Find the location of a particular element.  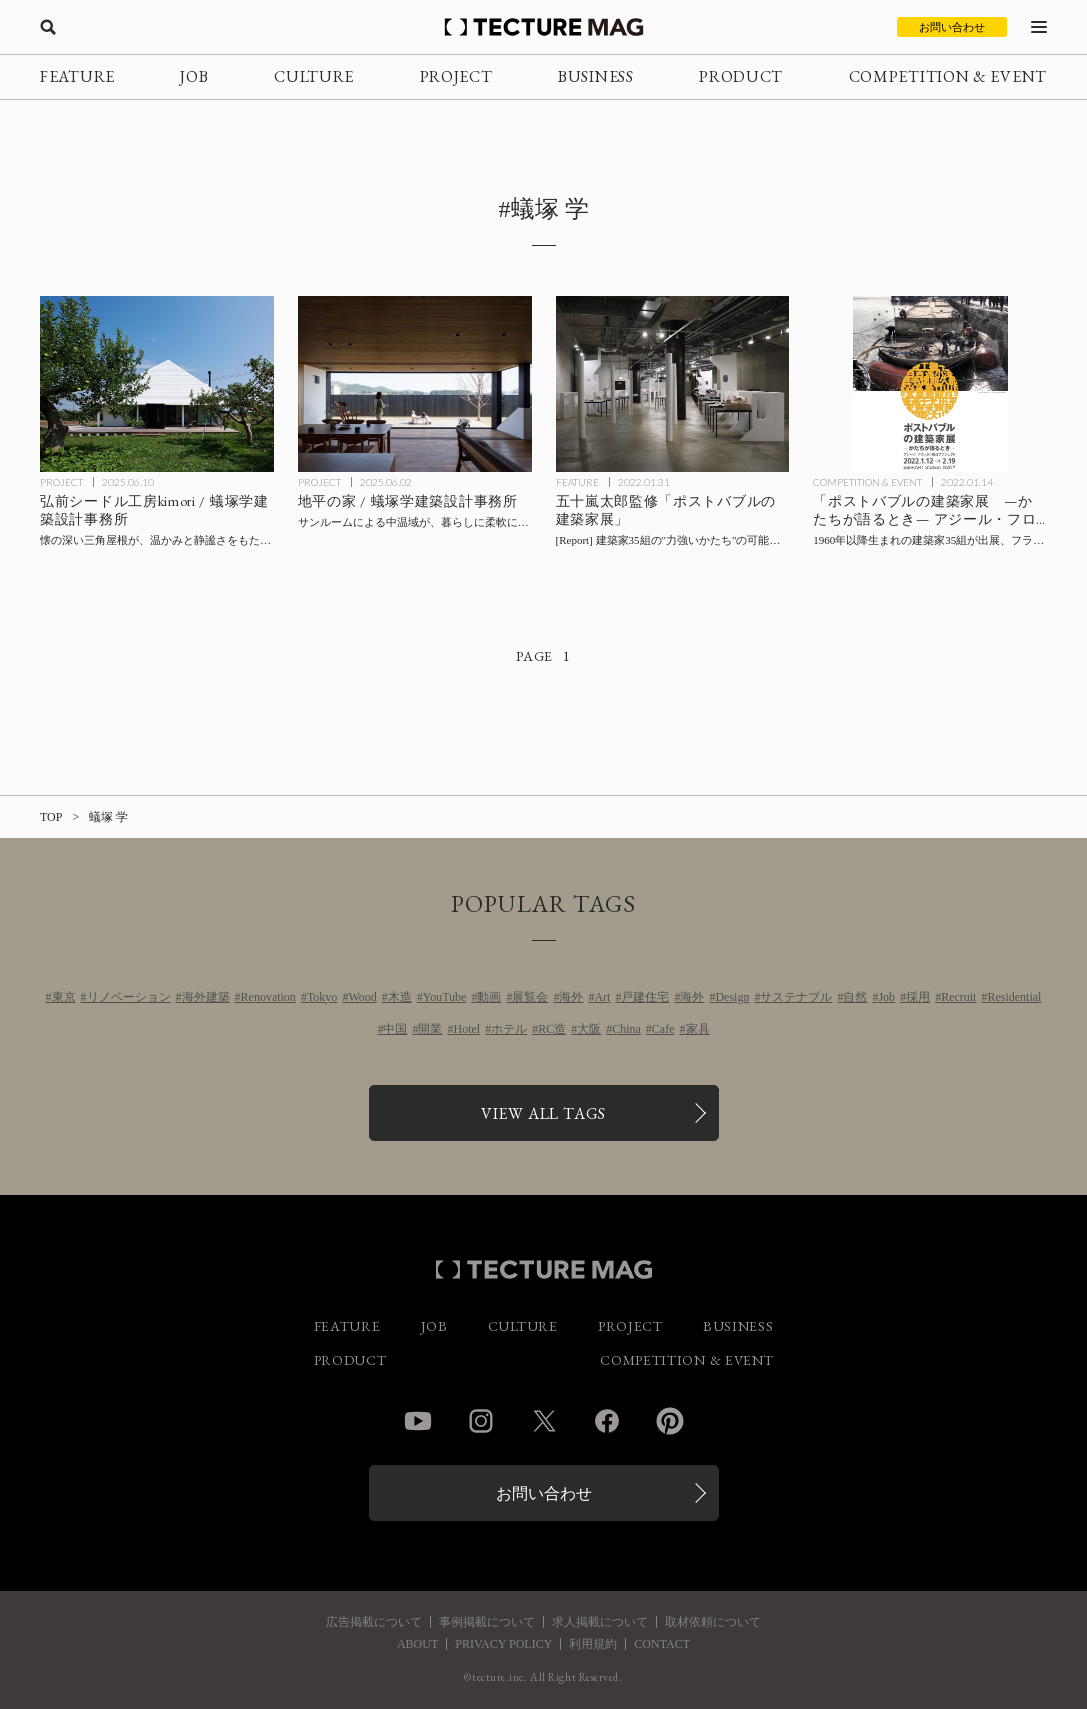

[弘前シードル工房kimori / 蟻塚学建築設計事務所の記事を読む] is located at coordinates (157, 383).